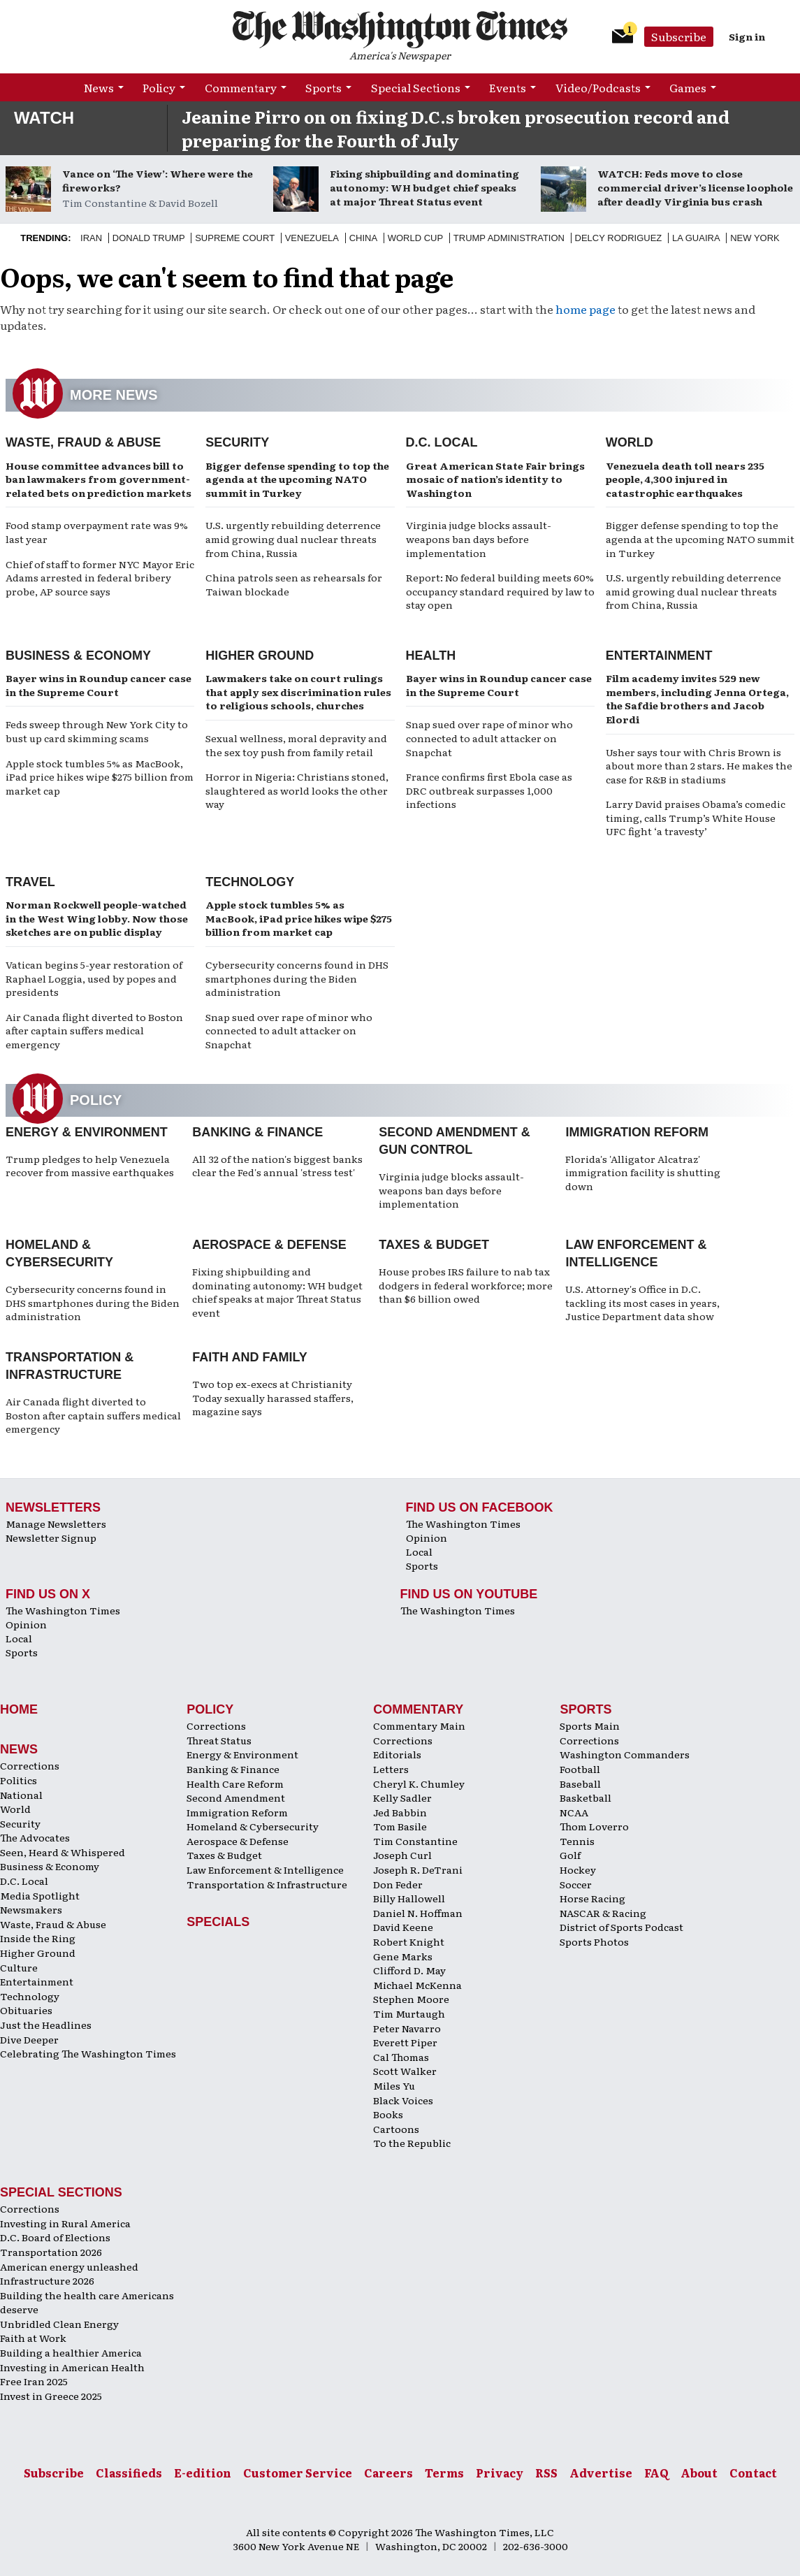 Image resolution: width=800 pixels, height=2576 pixels. Describe the element at coordinates (415, 87) in the screenshot. I see `Special Sections` at that location.